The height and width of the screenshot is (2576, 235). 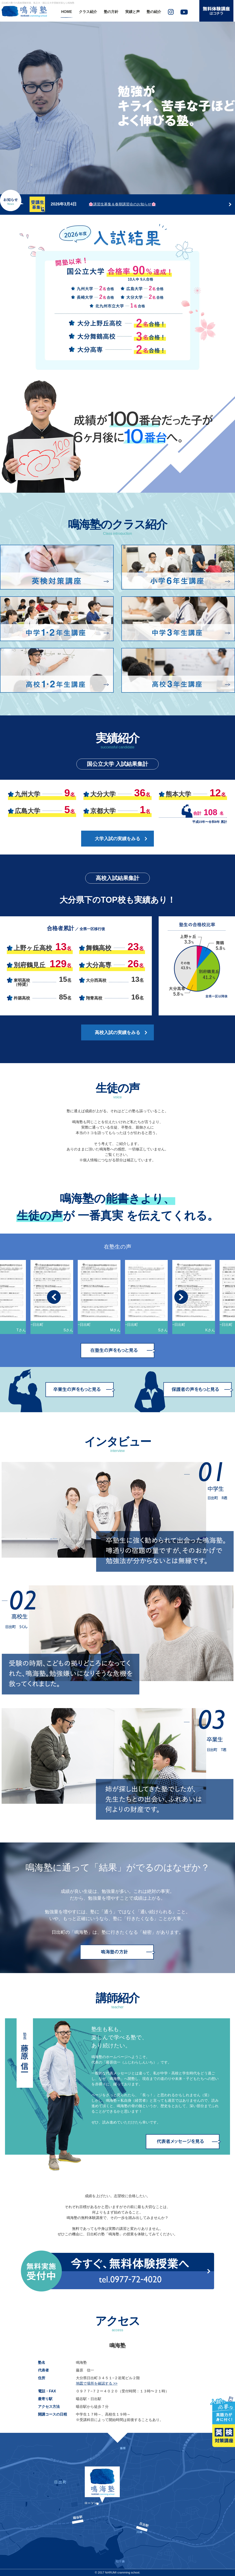 I want to click on 高校入試の実績をみる, so click(x=117, y=1032).